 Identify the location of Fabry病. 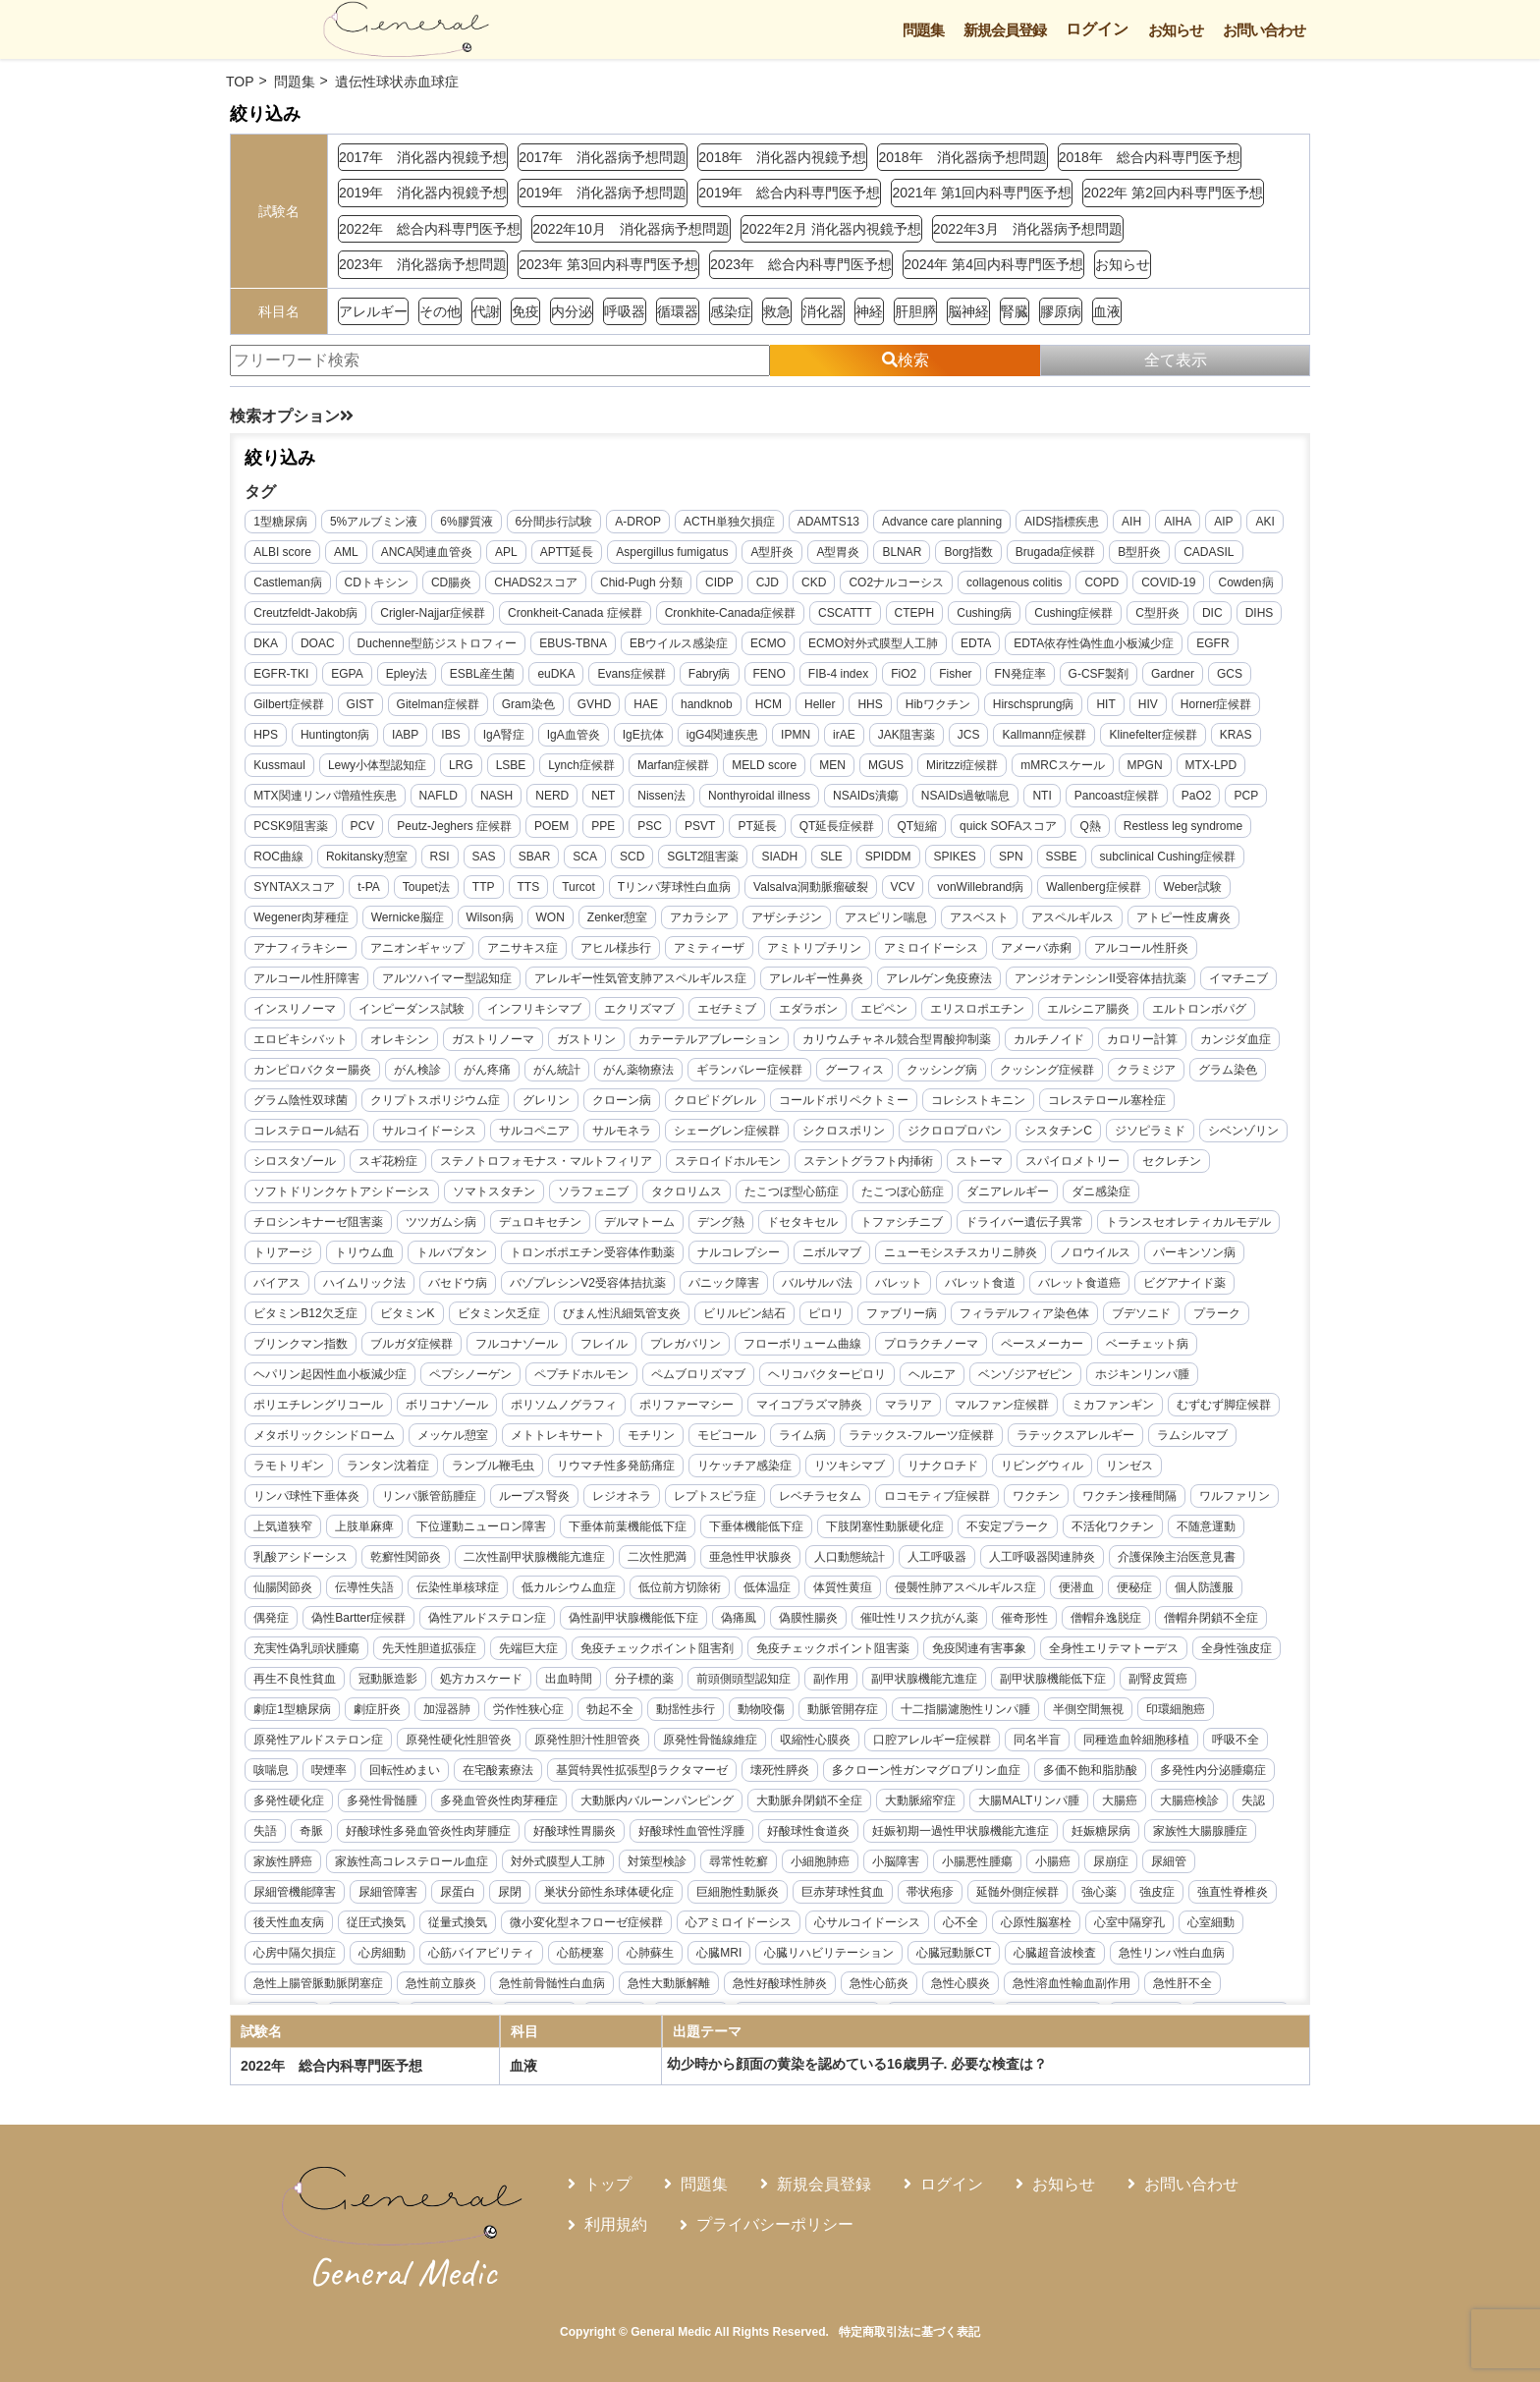
(770, 680).